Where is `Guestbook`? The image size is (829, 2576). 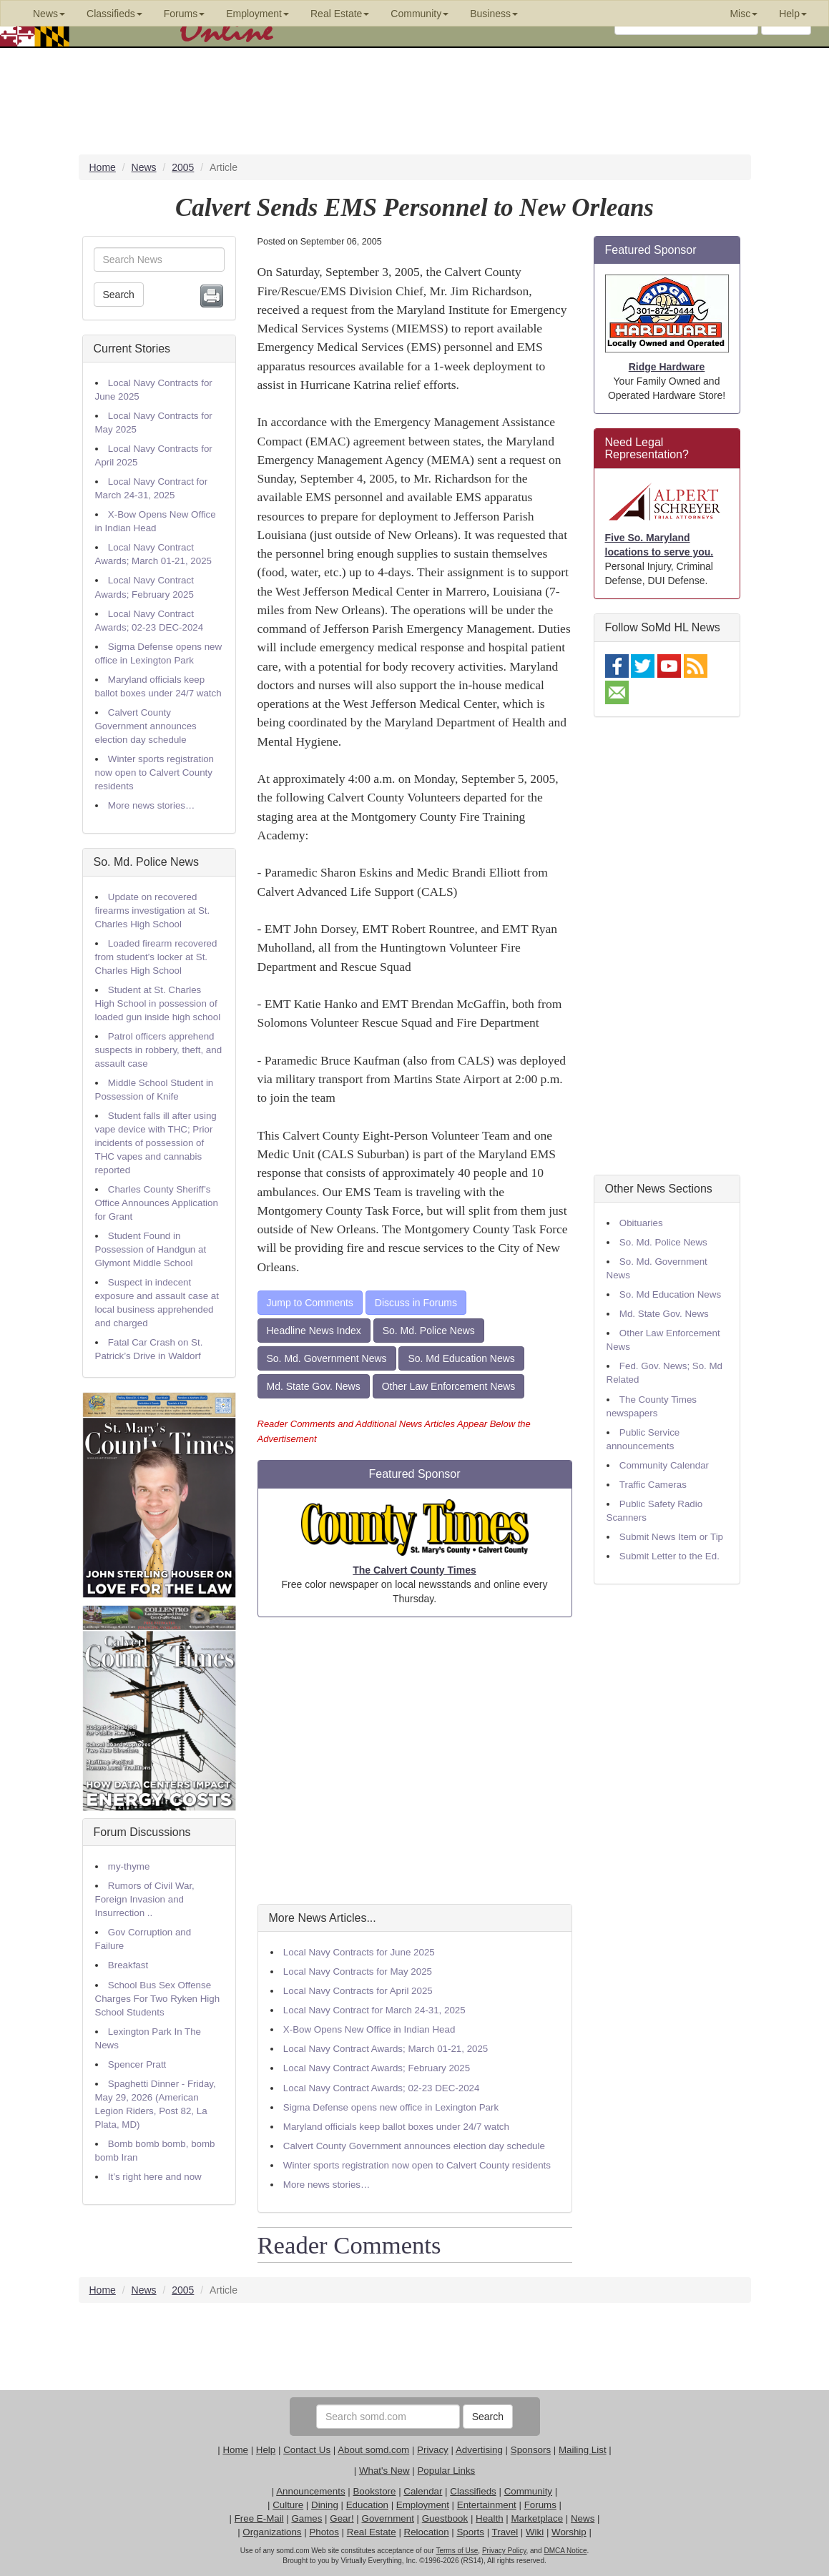 Guestbook is located at coordinates (445, 2518).